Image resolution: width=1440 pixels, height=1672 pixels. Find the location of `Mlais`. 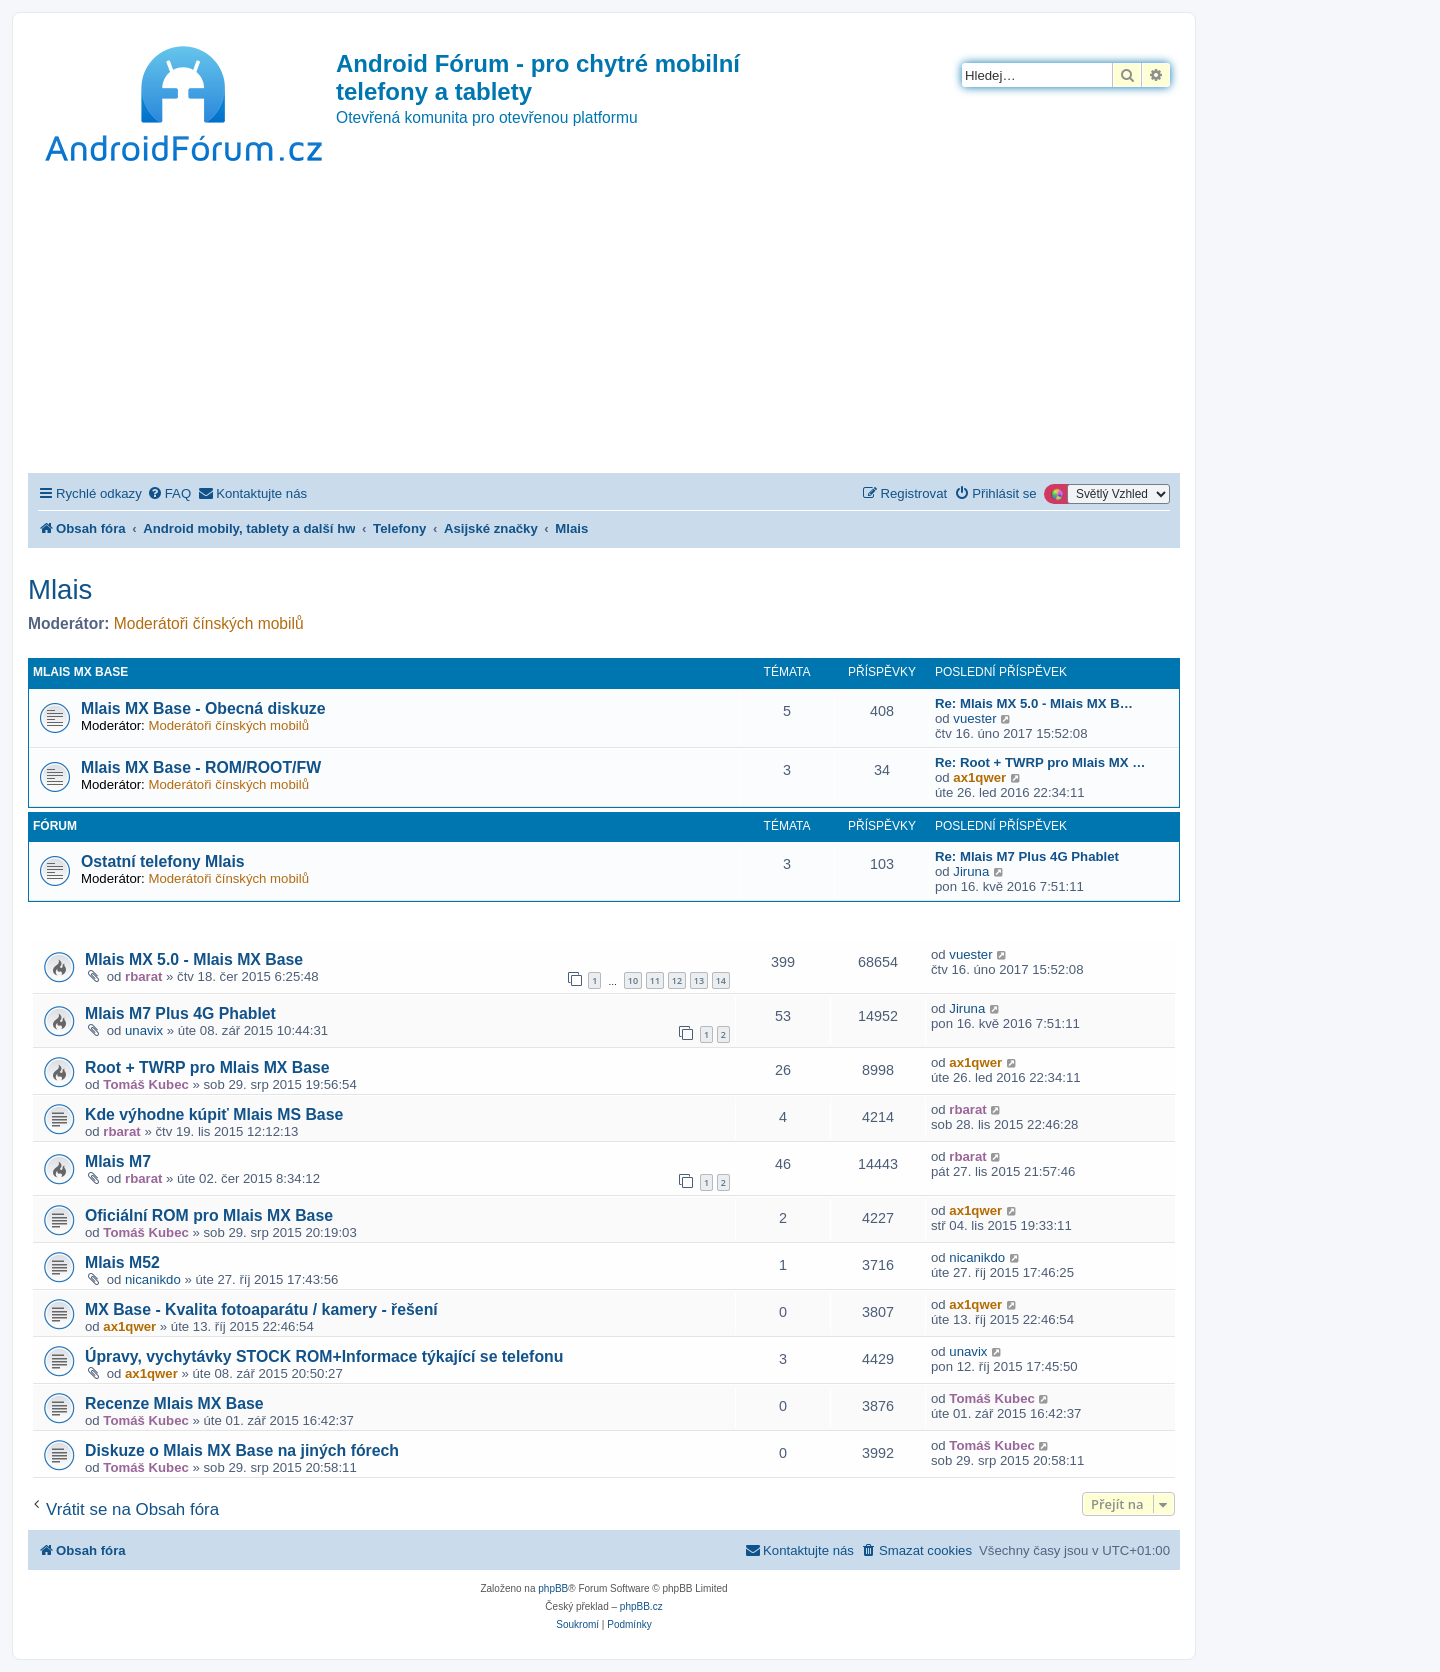

Mlais is located at coordinates (60, 589).